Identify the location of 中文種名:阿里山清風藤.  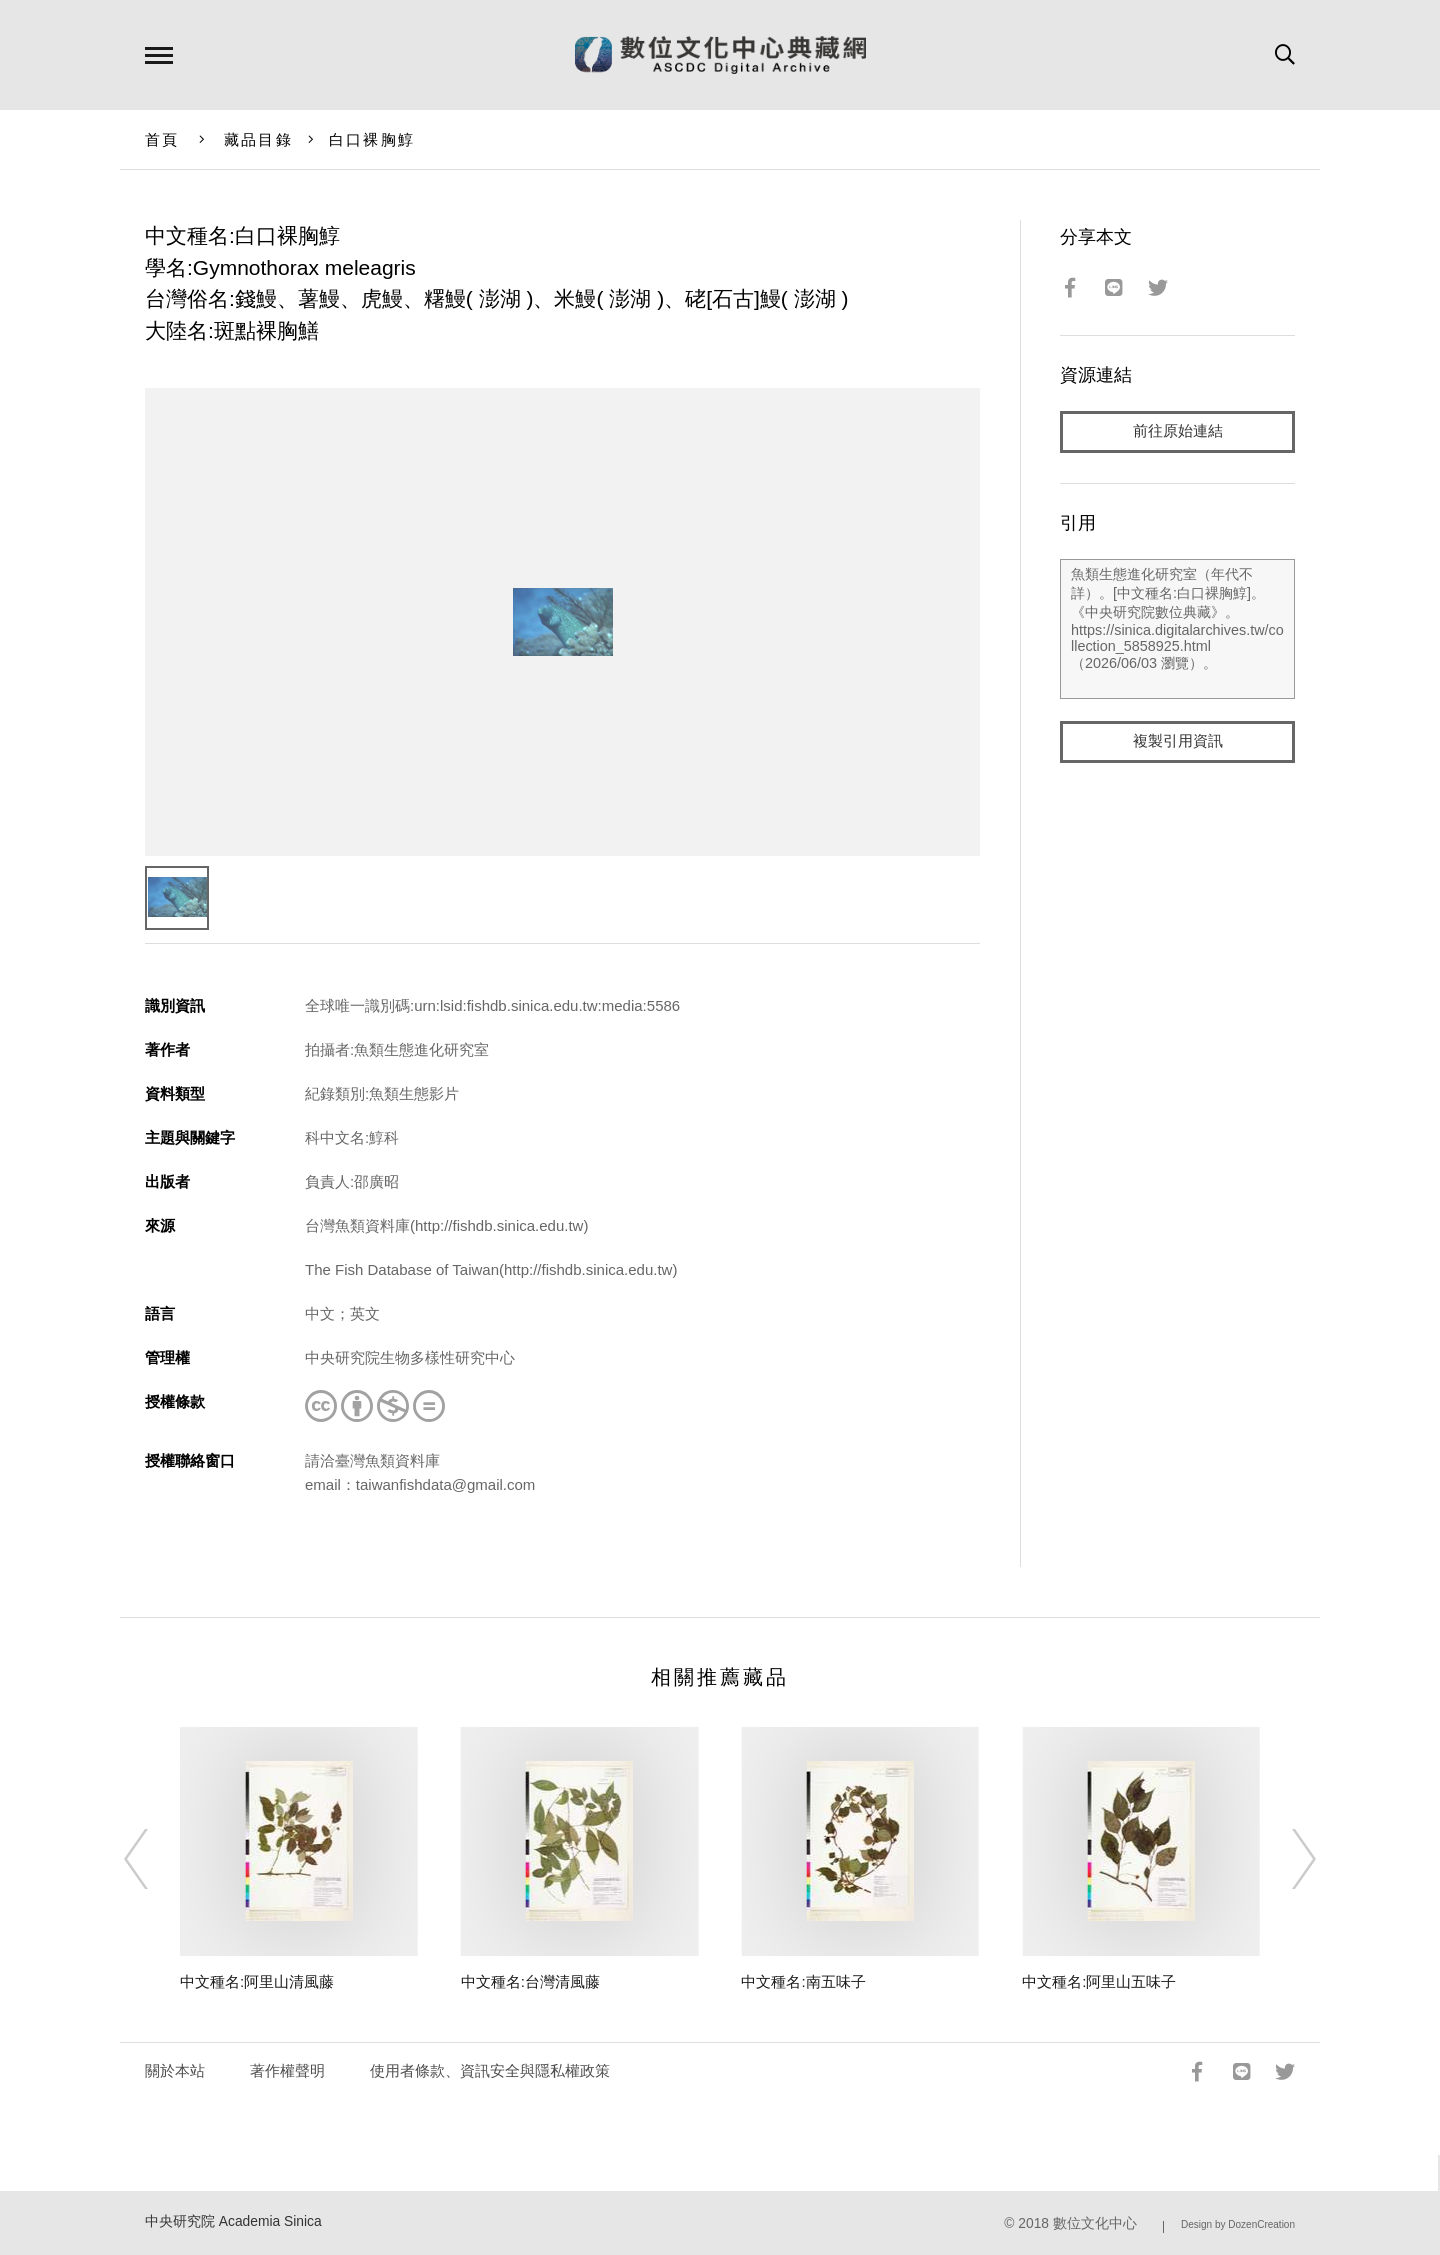
(257, 1981).